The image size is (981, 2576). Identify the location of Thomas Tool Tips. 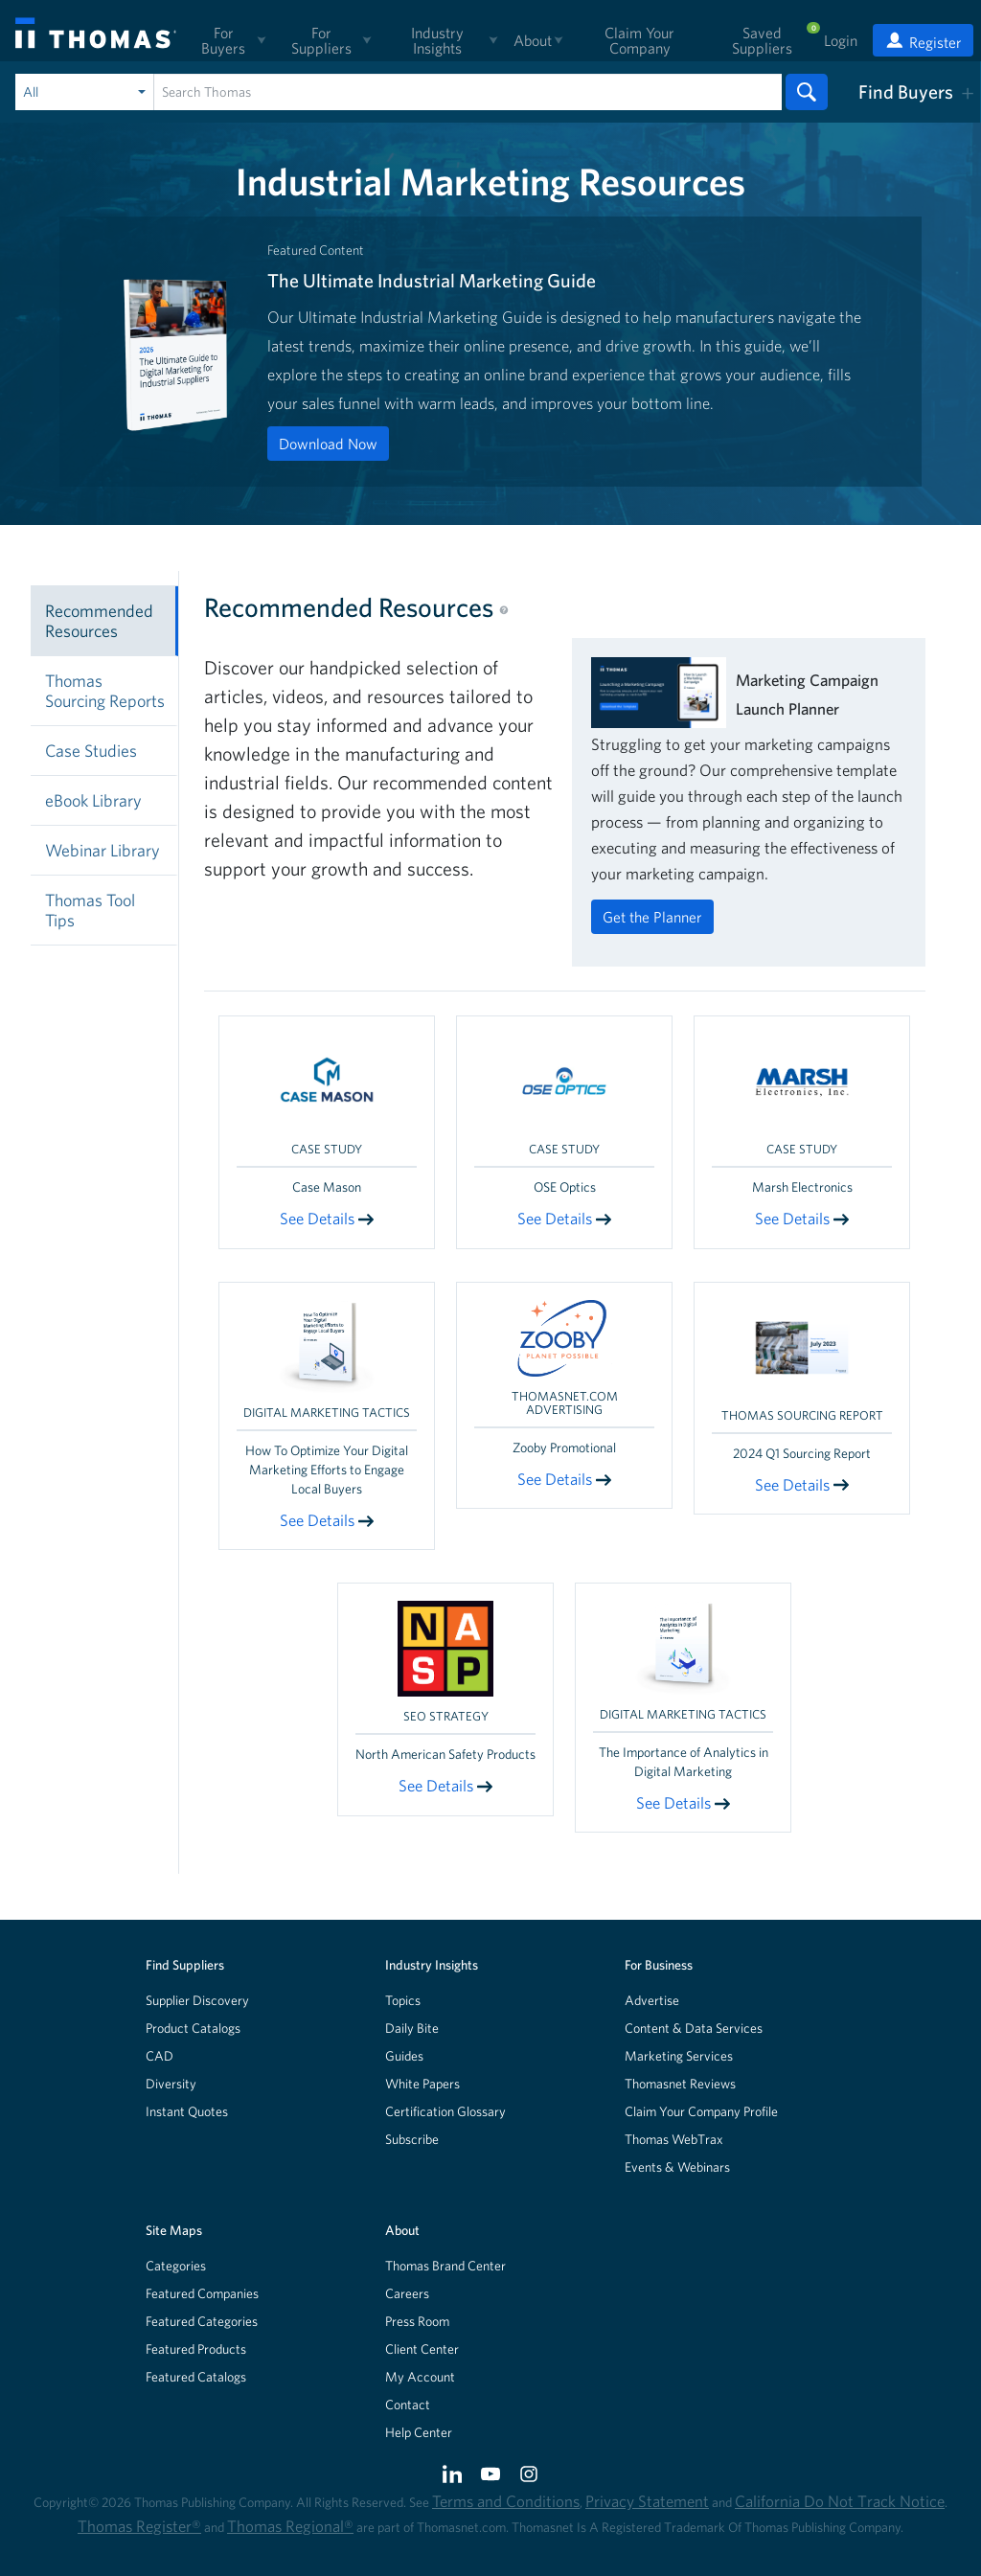
(90, 910).